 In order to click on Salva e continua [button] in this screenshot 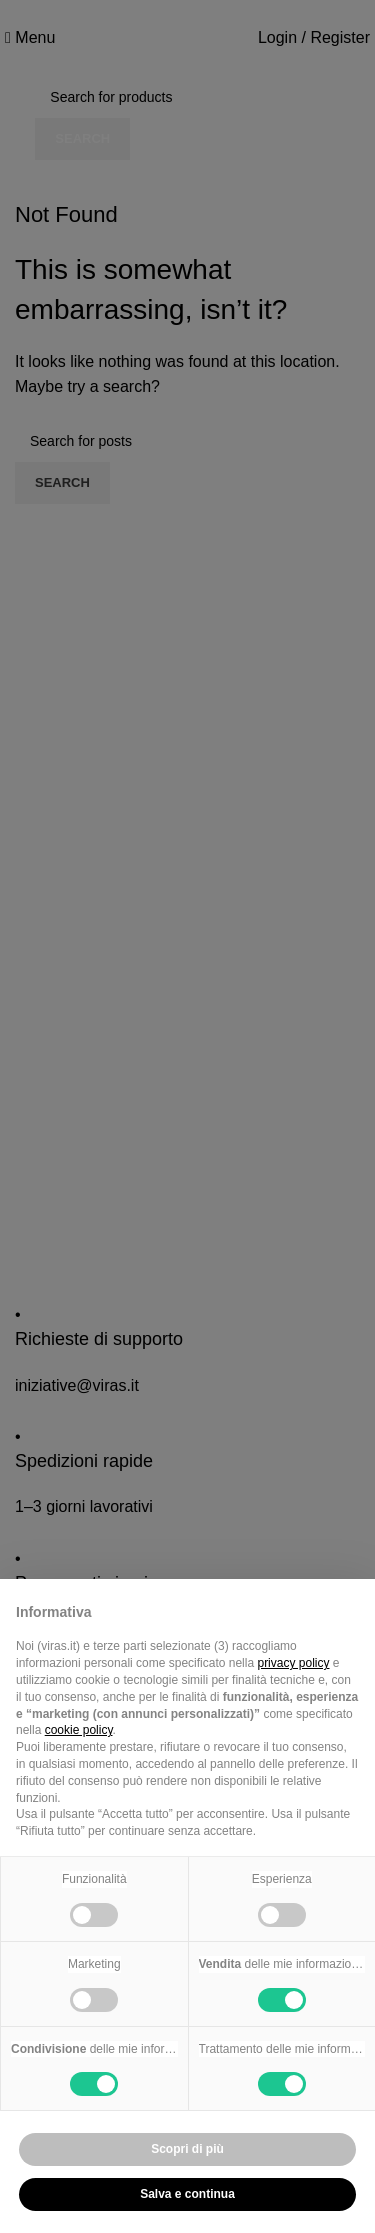, I will do `click(187, 2194)`.